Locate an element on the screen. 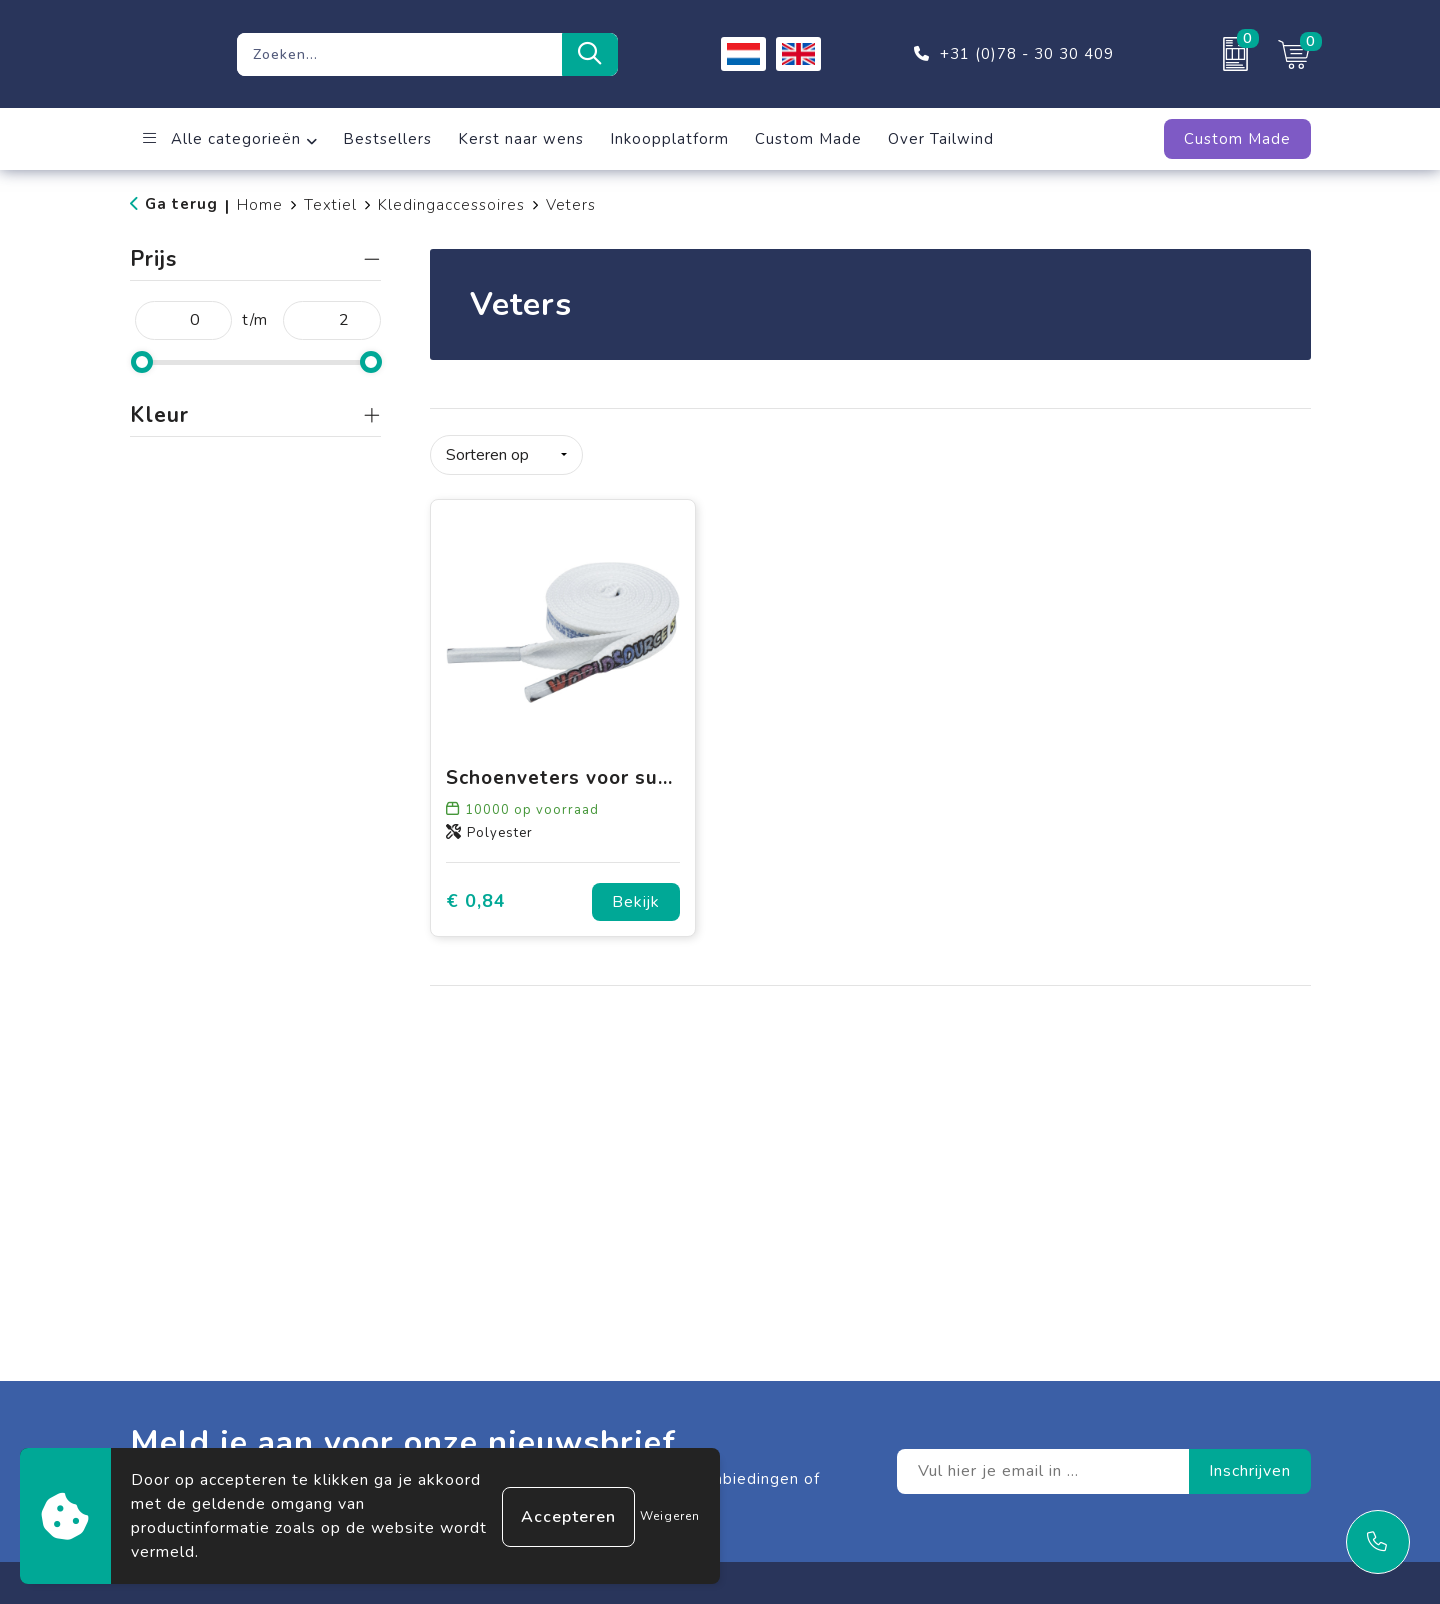  Ga terug is located at coordinates (181, 204).